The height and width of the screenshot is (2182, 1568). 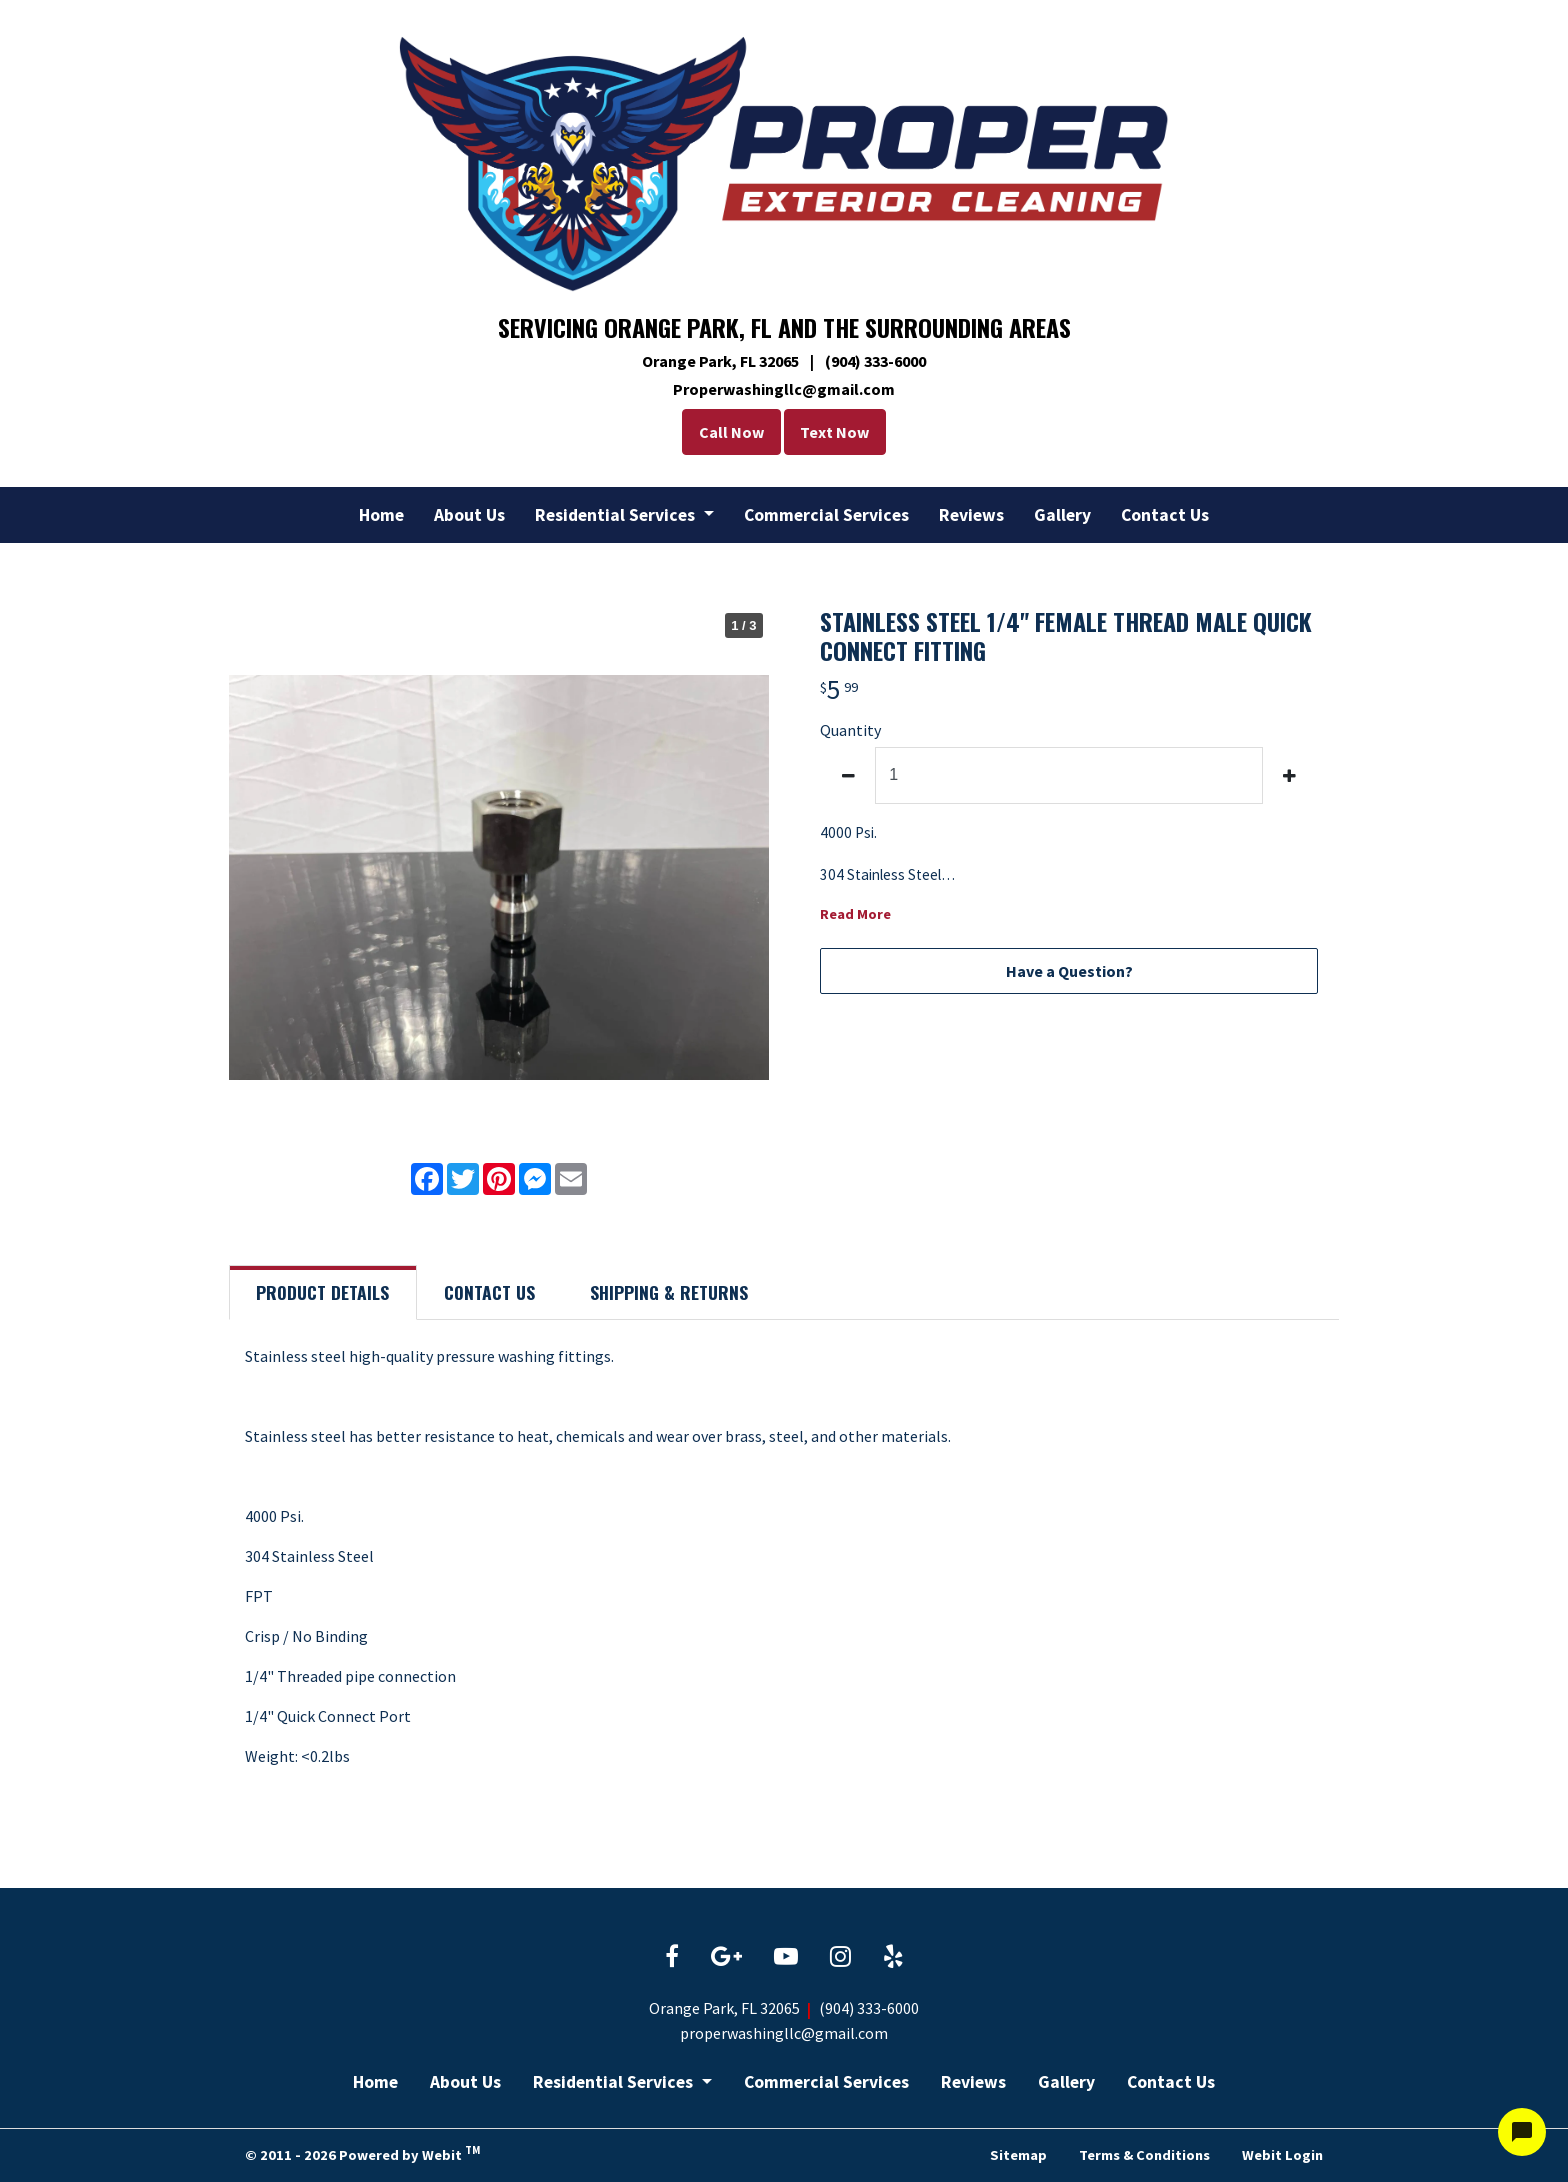 What do you see at coordinates (381, 515) in the screenshot?
I see `[menuitem]` at bounding box center [381, 515].